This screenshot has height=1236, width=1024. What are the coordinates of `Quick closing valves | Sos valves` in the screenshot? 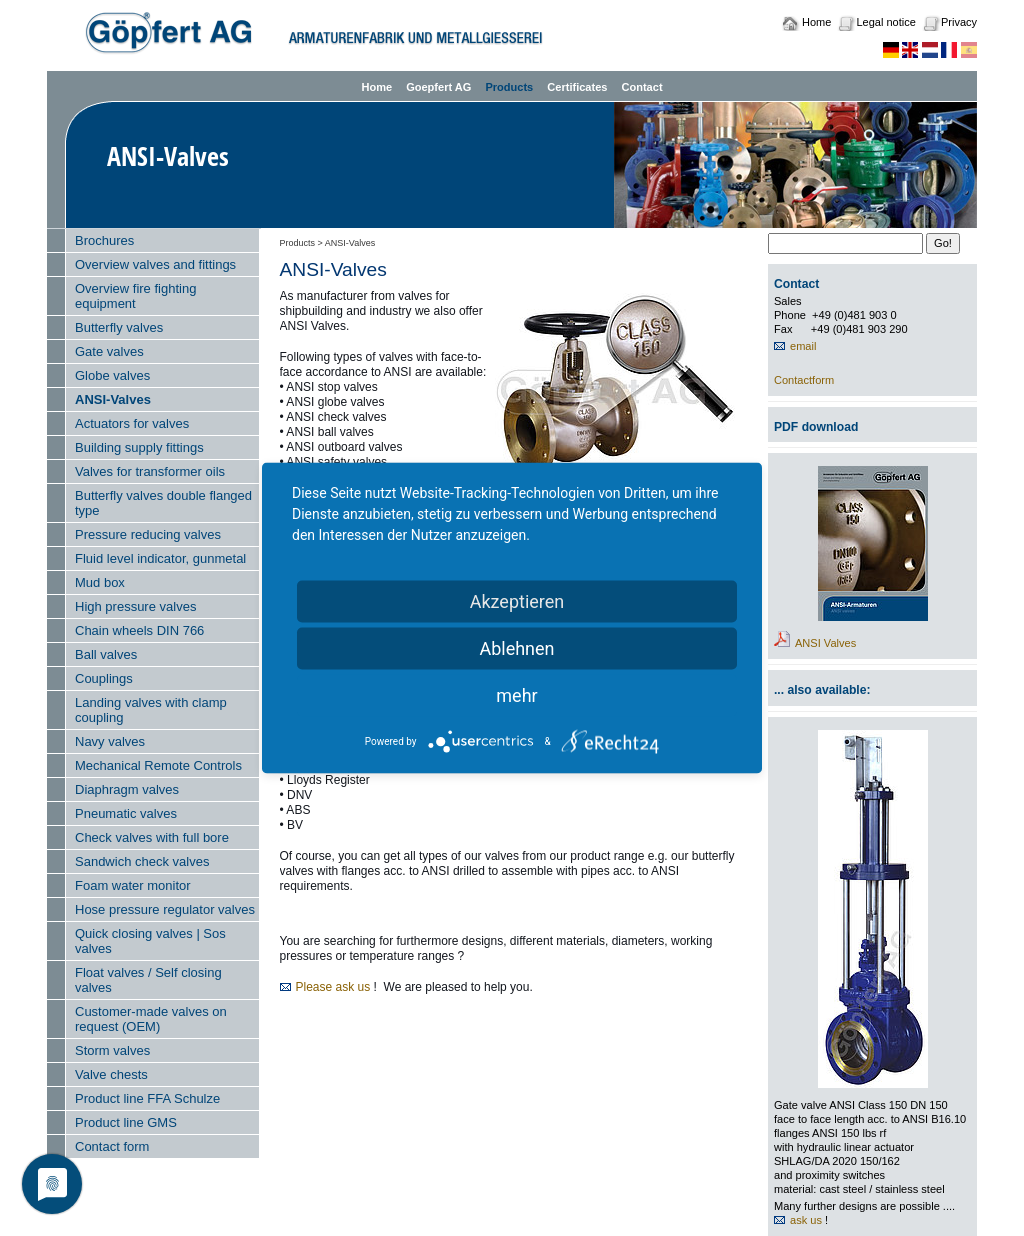 It's located at (150, 941).